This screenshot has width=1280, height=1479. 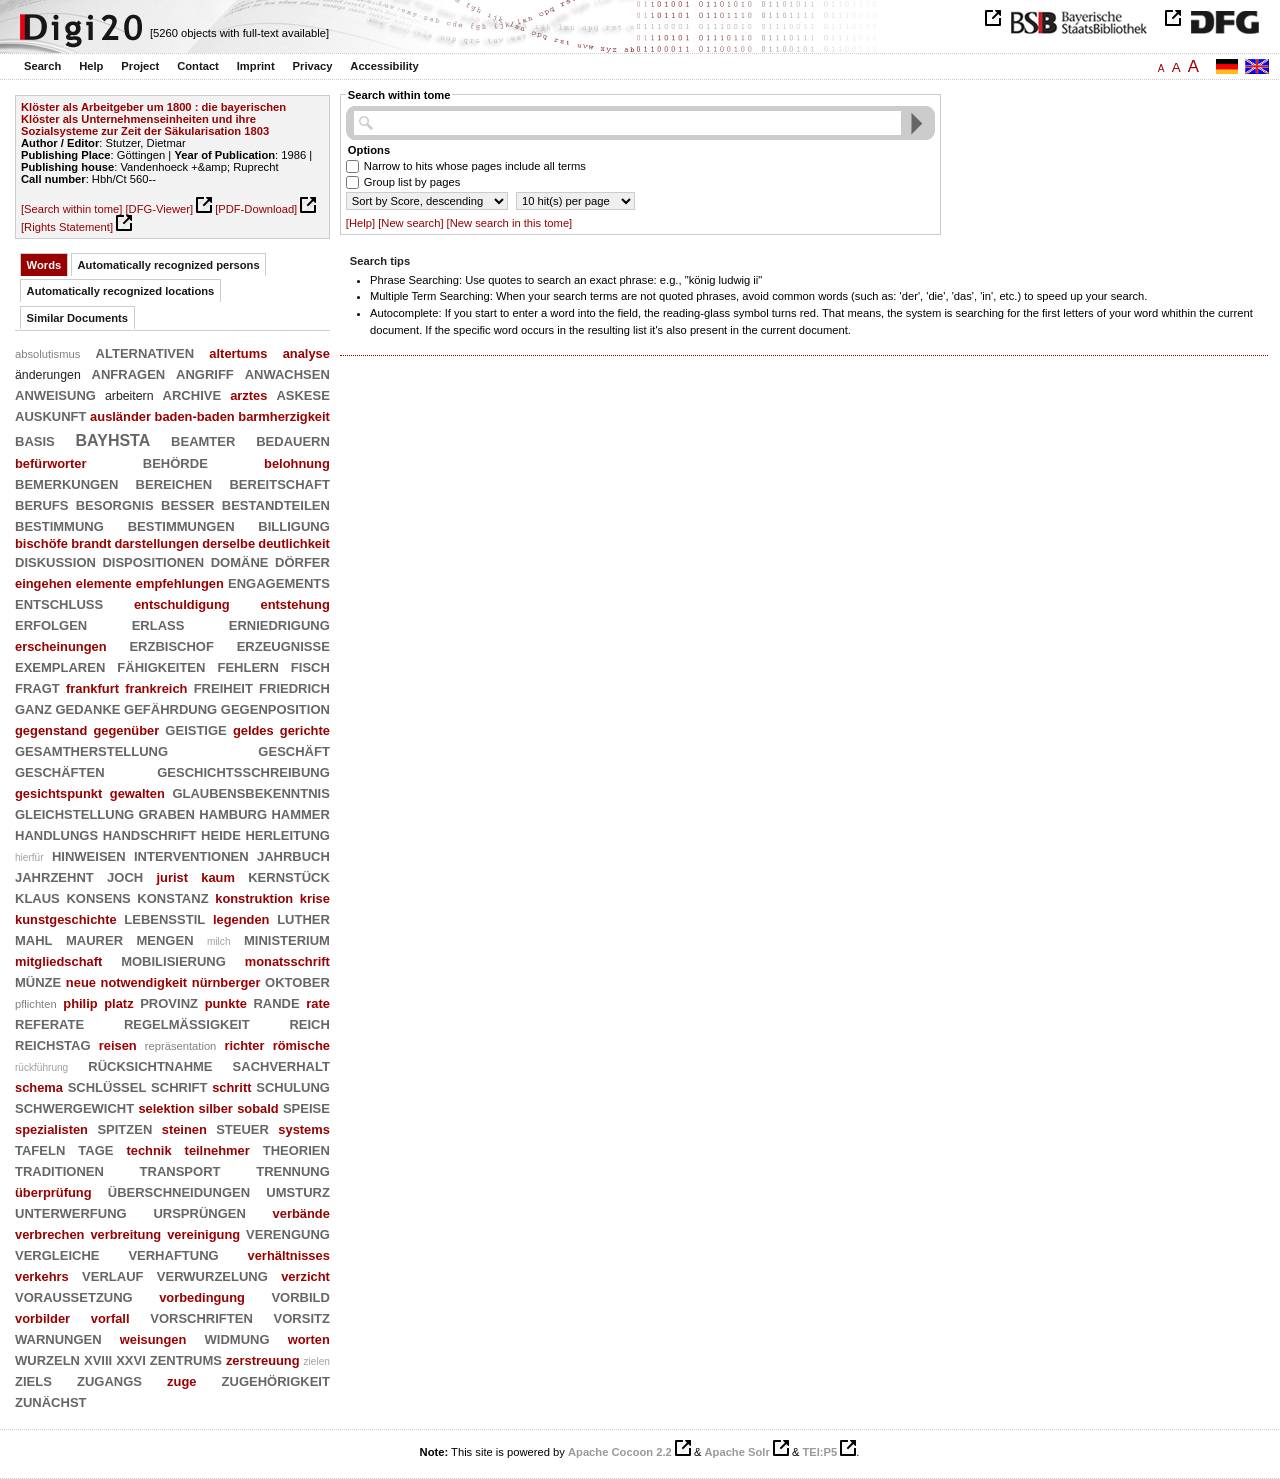 What do you see at coordinates (226, 1003) in the screenshot?
I see `punkte` at bounding box center [226, 1003].